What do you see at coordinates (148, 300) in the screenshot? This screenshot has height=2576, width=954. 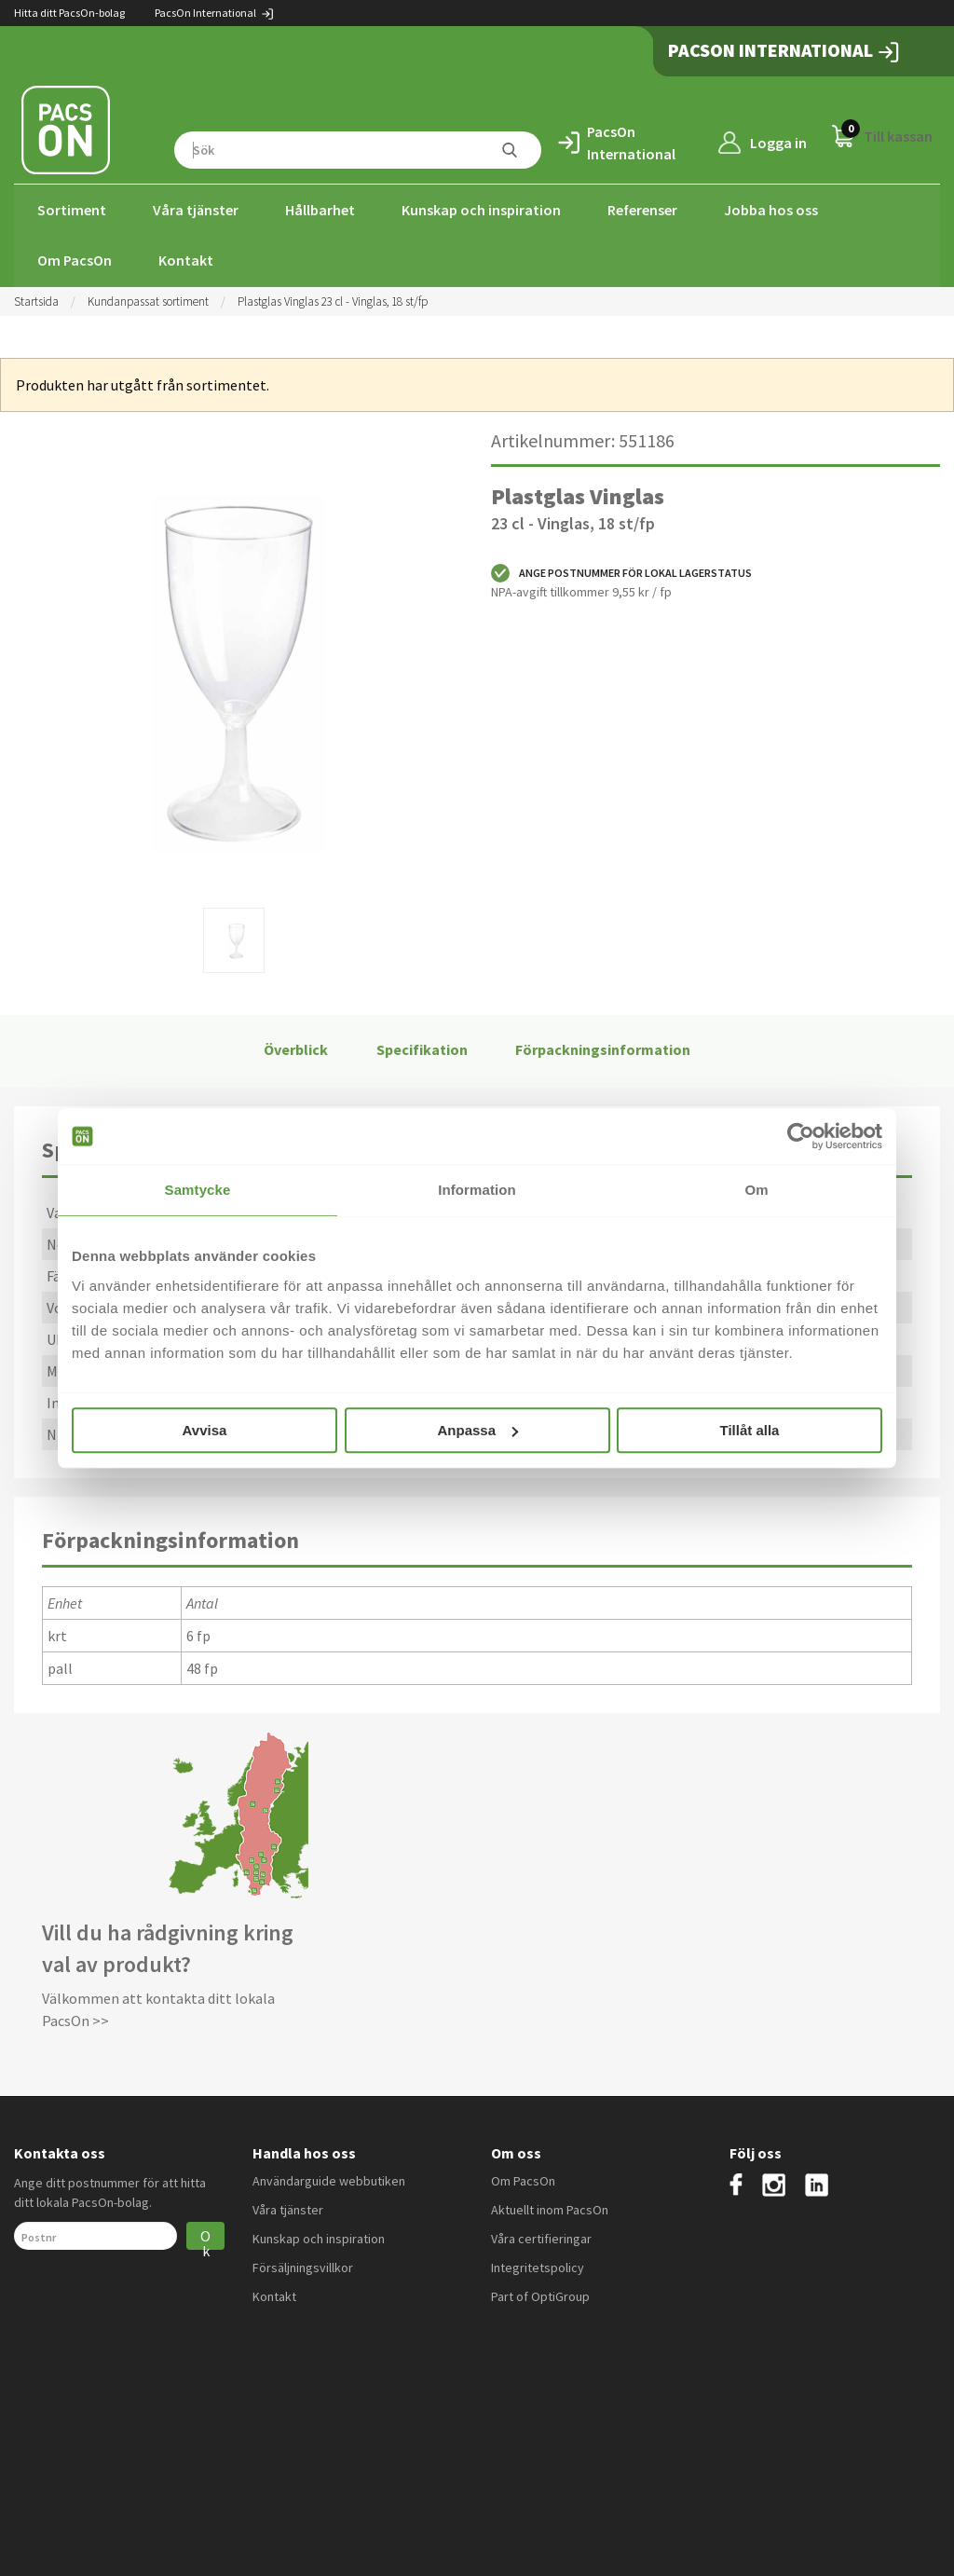 I see `Kundanpassat sortiment` at bounding box center [148, 300].